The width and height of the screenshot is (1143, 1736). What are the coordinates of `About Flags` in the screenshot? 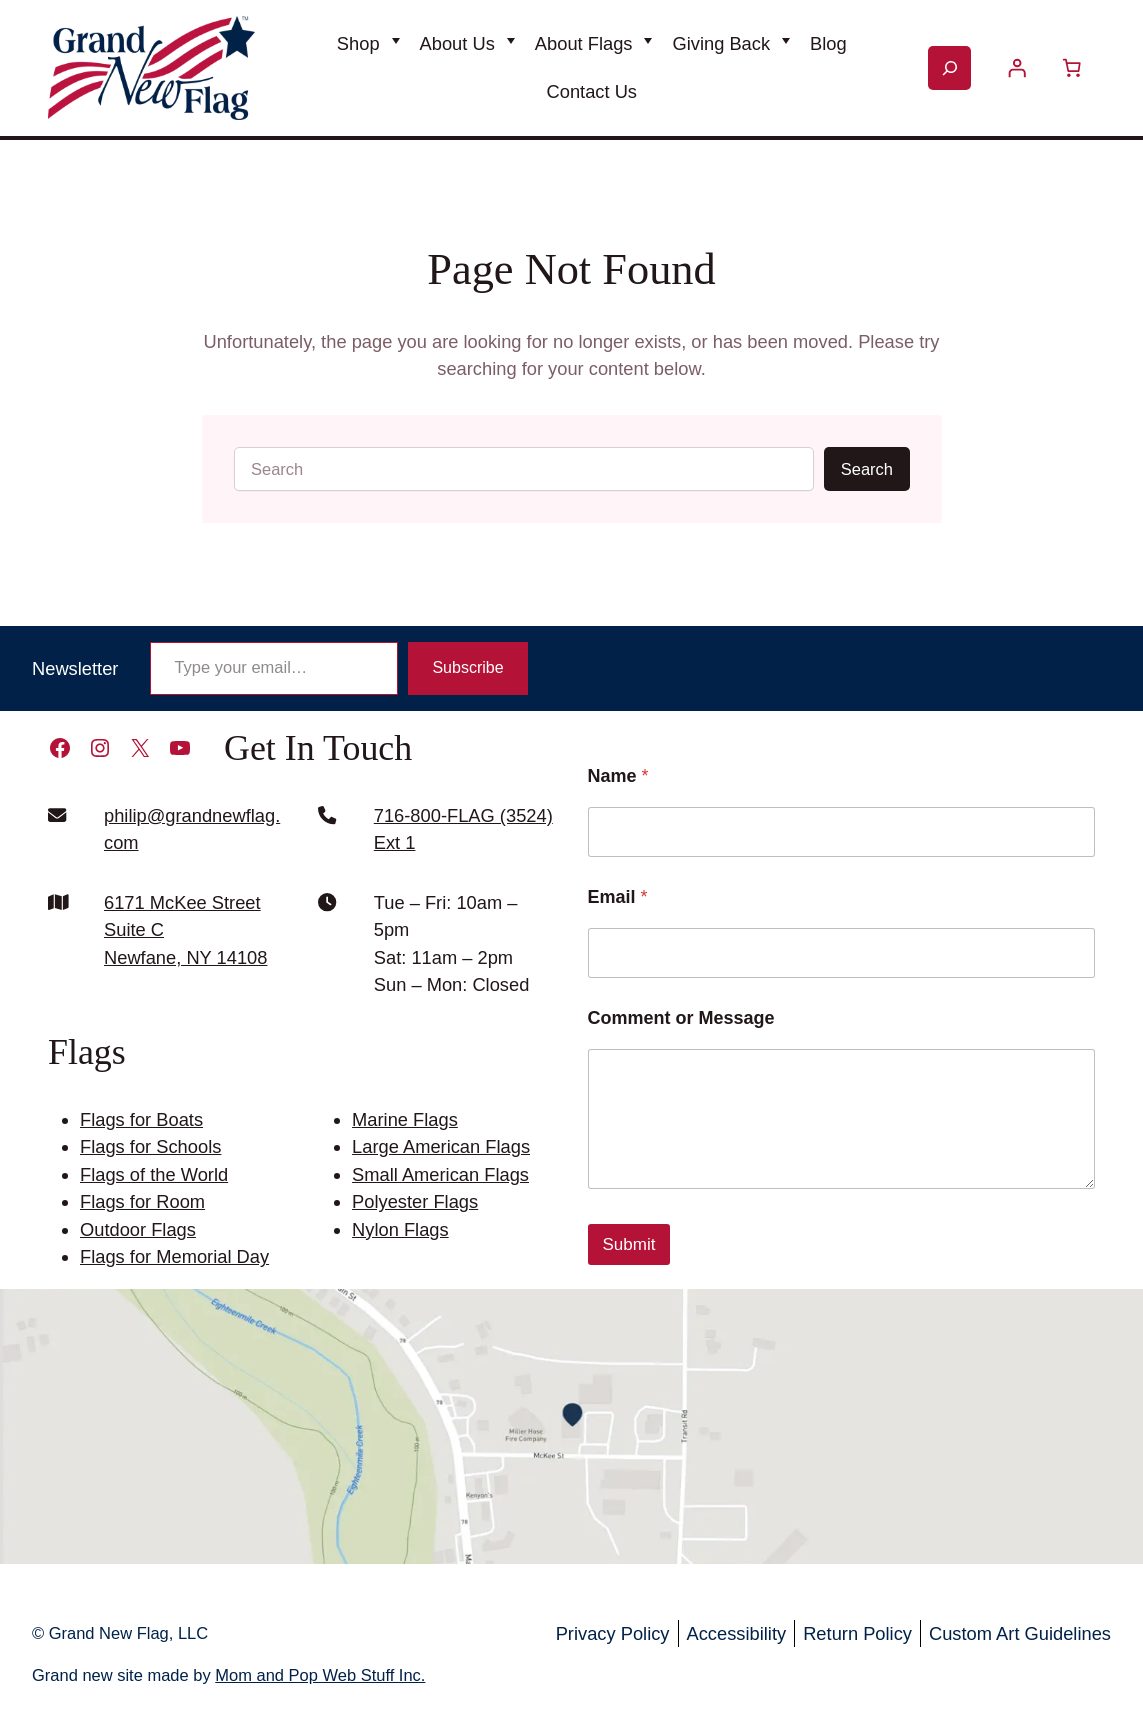 It's located at (584, 43).